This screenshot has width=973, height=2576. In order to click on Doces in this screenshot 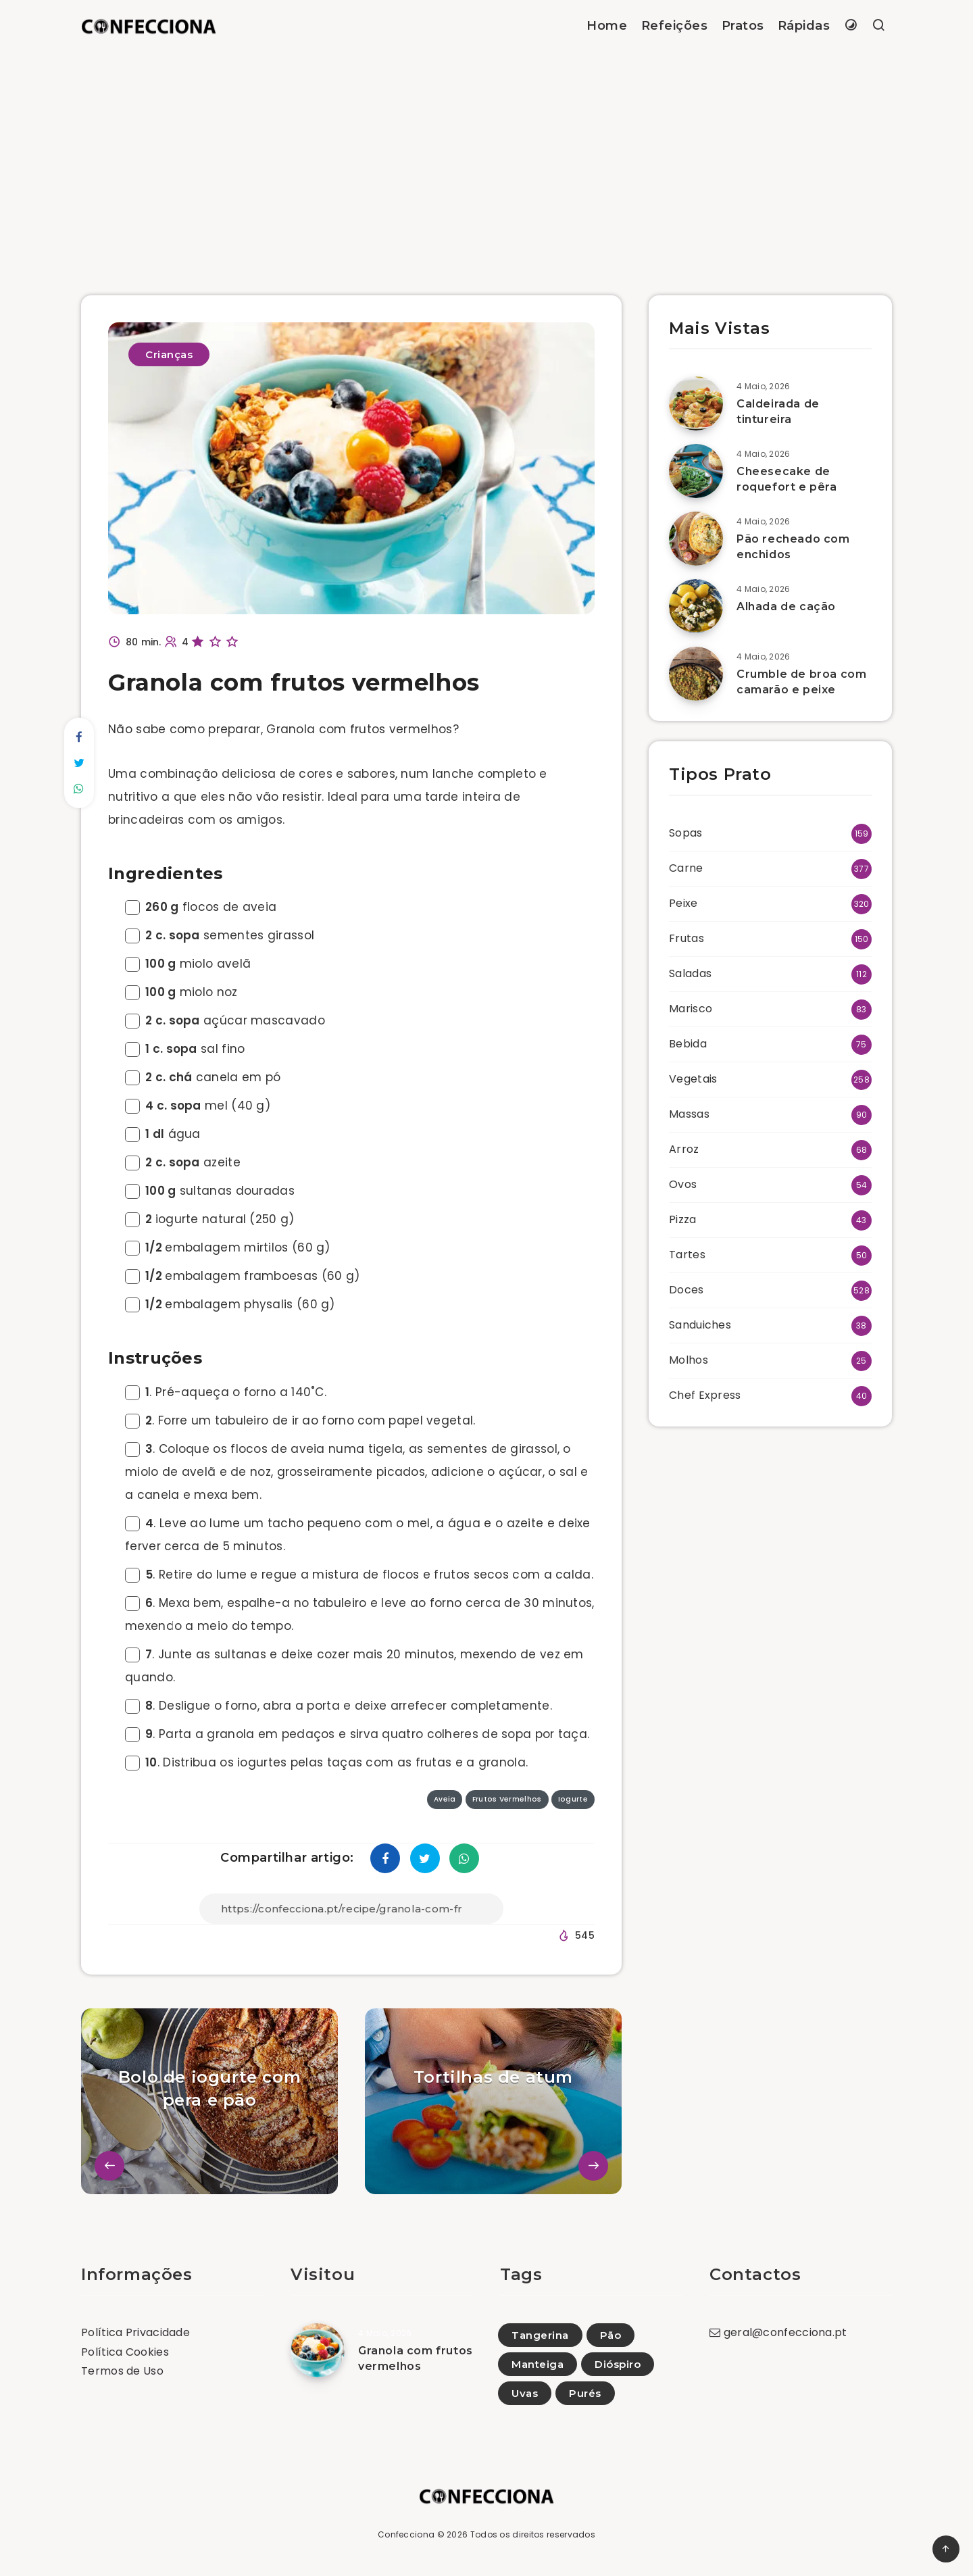, I will do `click(686, 1289)`.